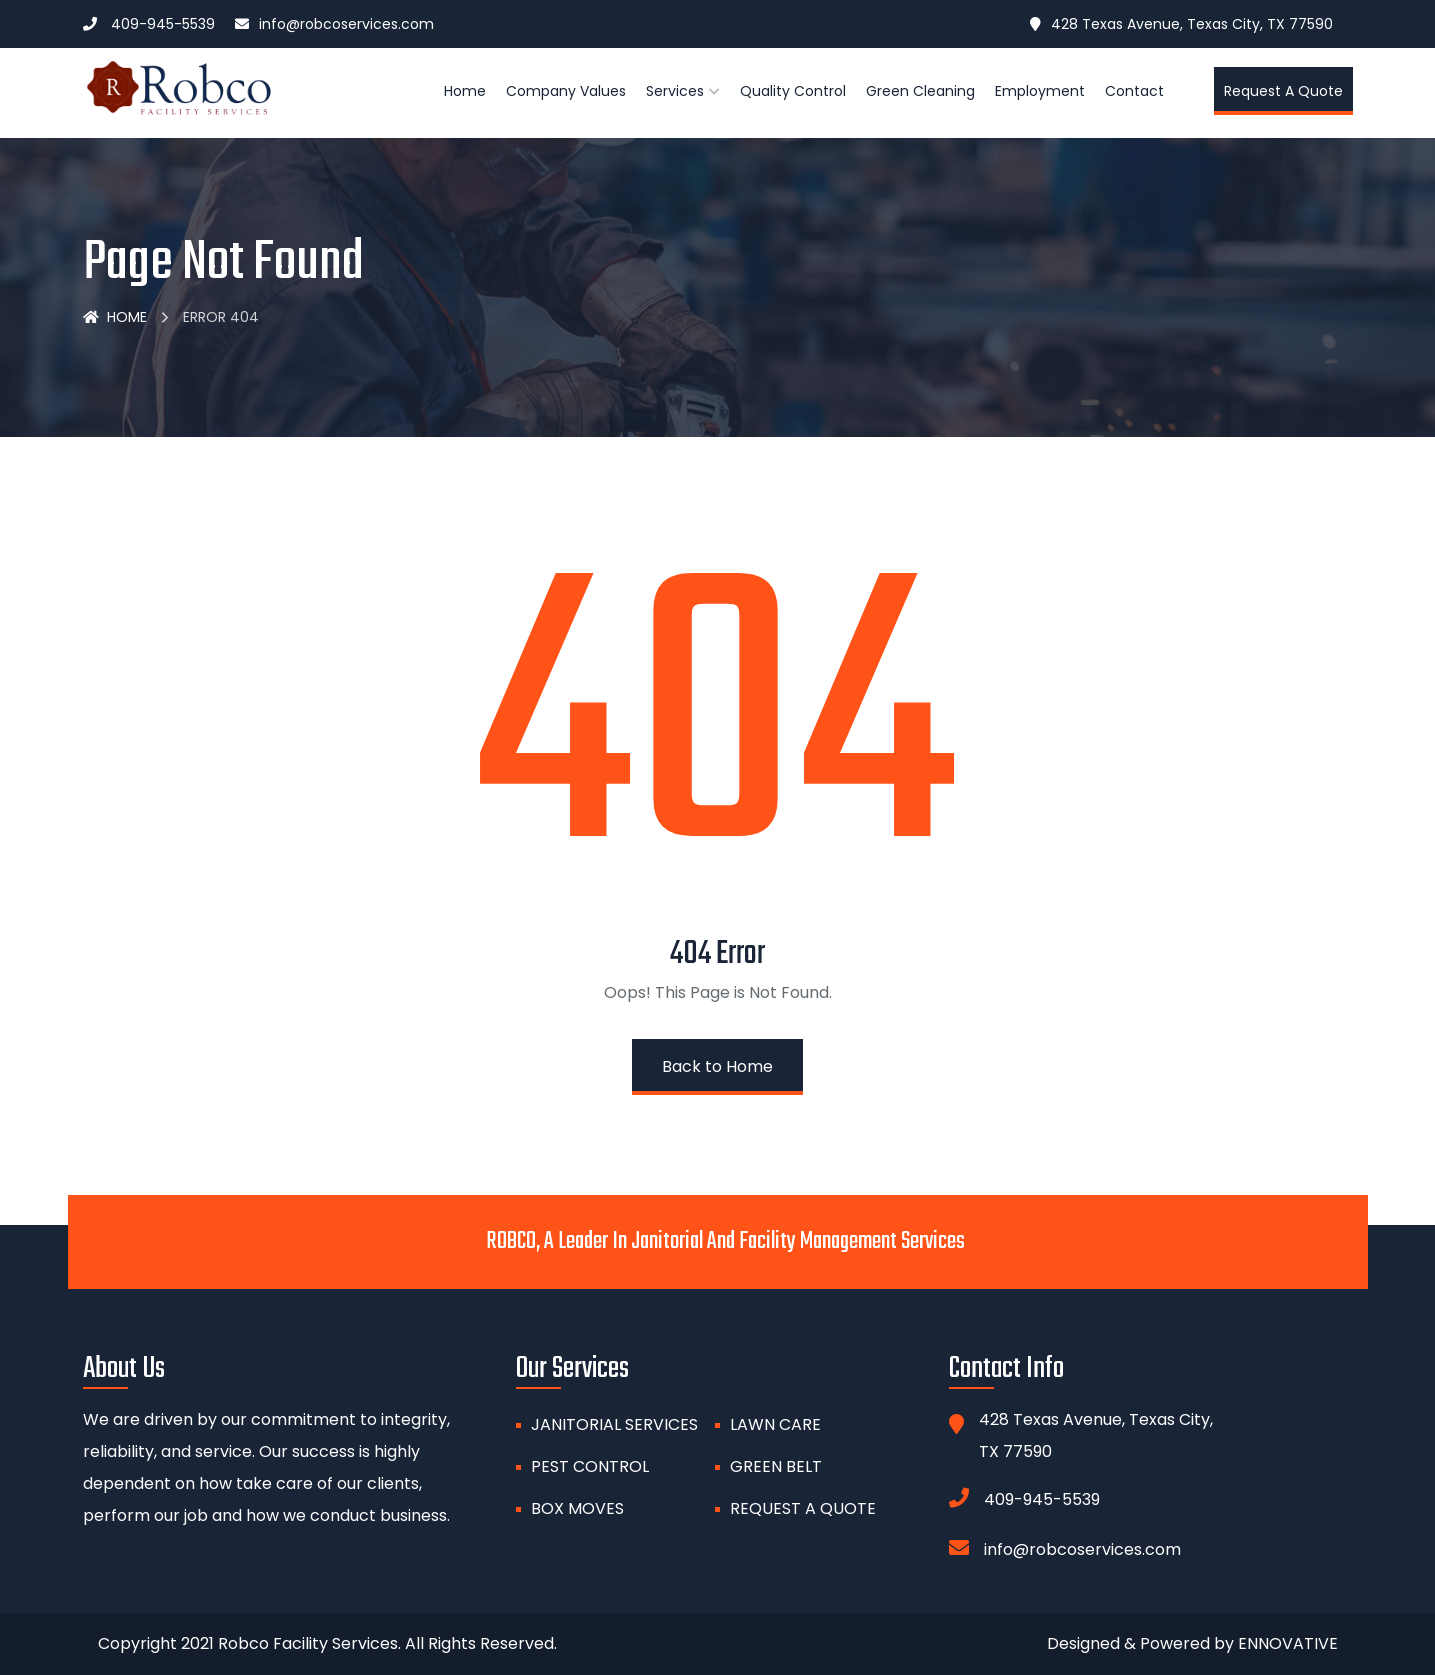 This screenshot has height=1675, width=1435. What do you see at coordinates (590, 1466) in the screenshot?
I see `PEST CONTROL` at bounding box center [590, 1466].